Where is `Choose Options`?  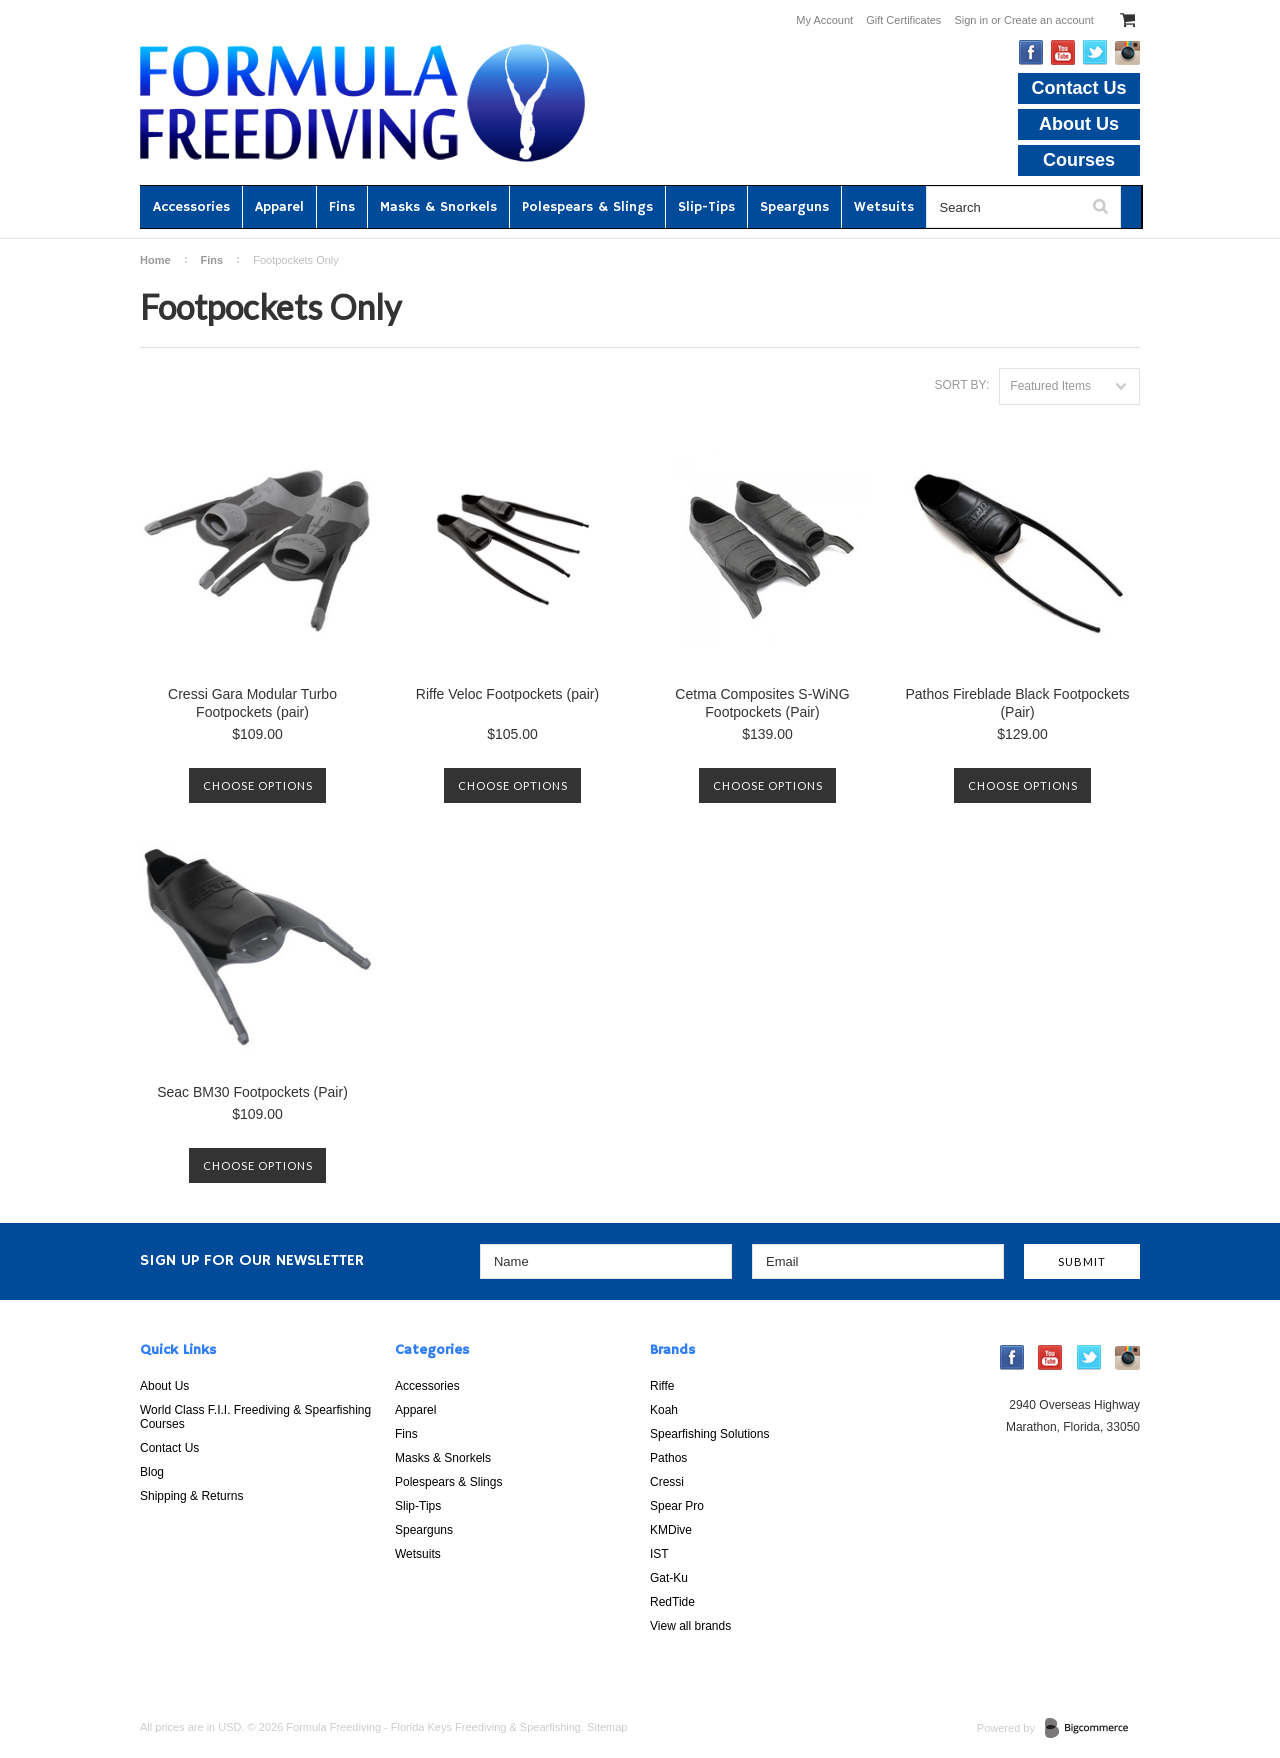 Choose Options is located at coordinates (258, 785).